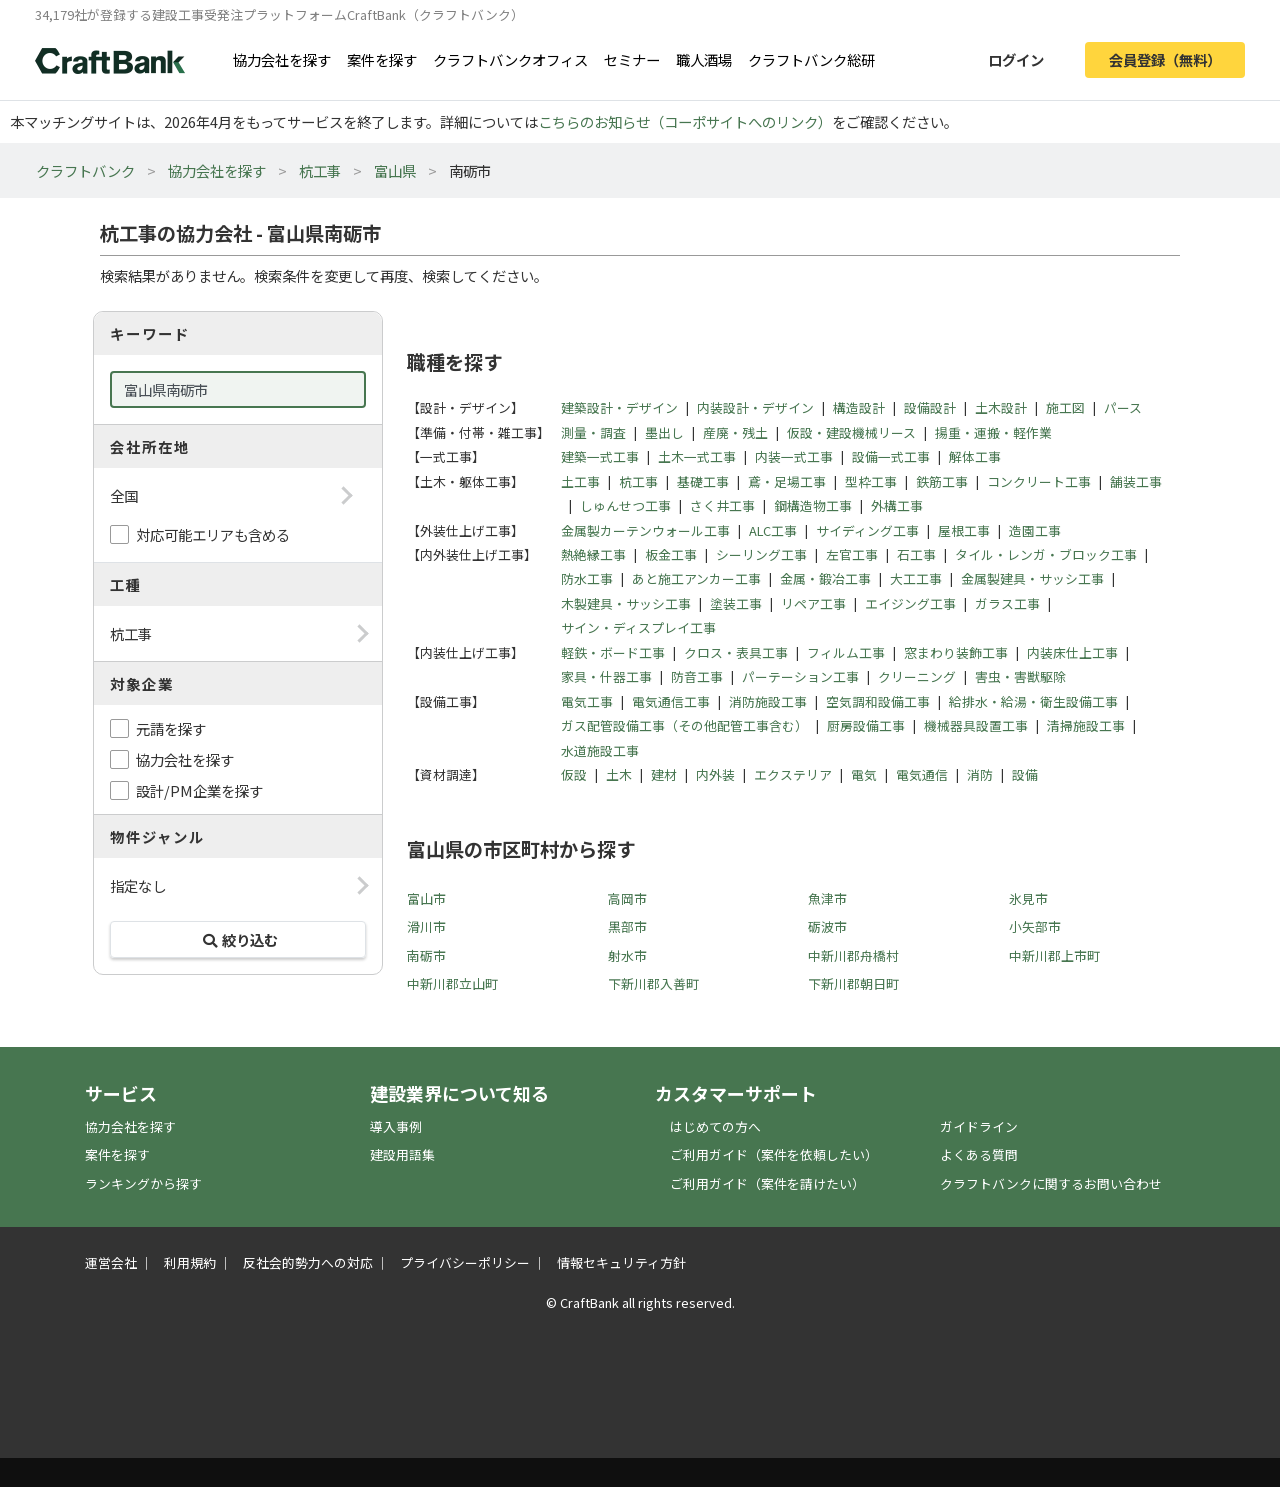  What do you see at coordinates (736, 603) in the screenshot?
I see `塗装工事` at bounding box center [736, 603].